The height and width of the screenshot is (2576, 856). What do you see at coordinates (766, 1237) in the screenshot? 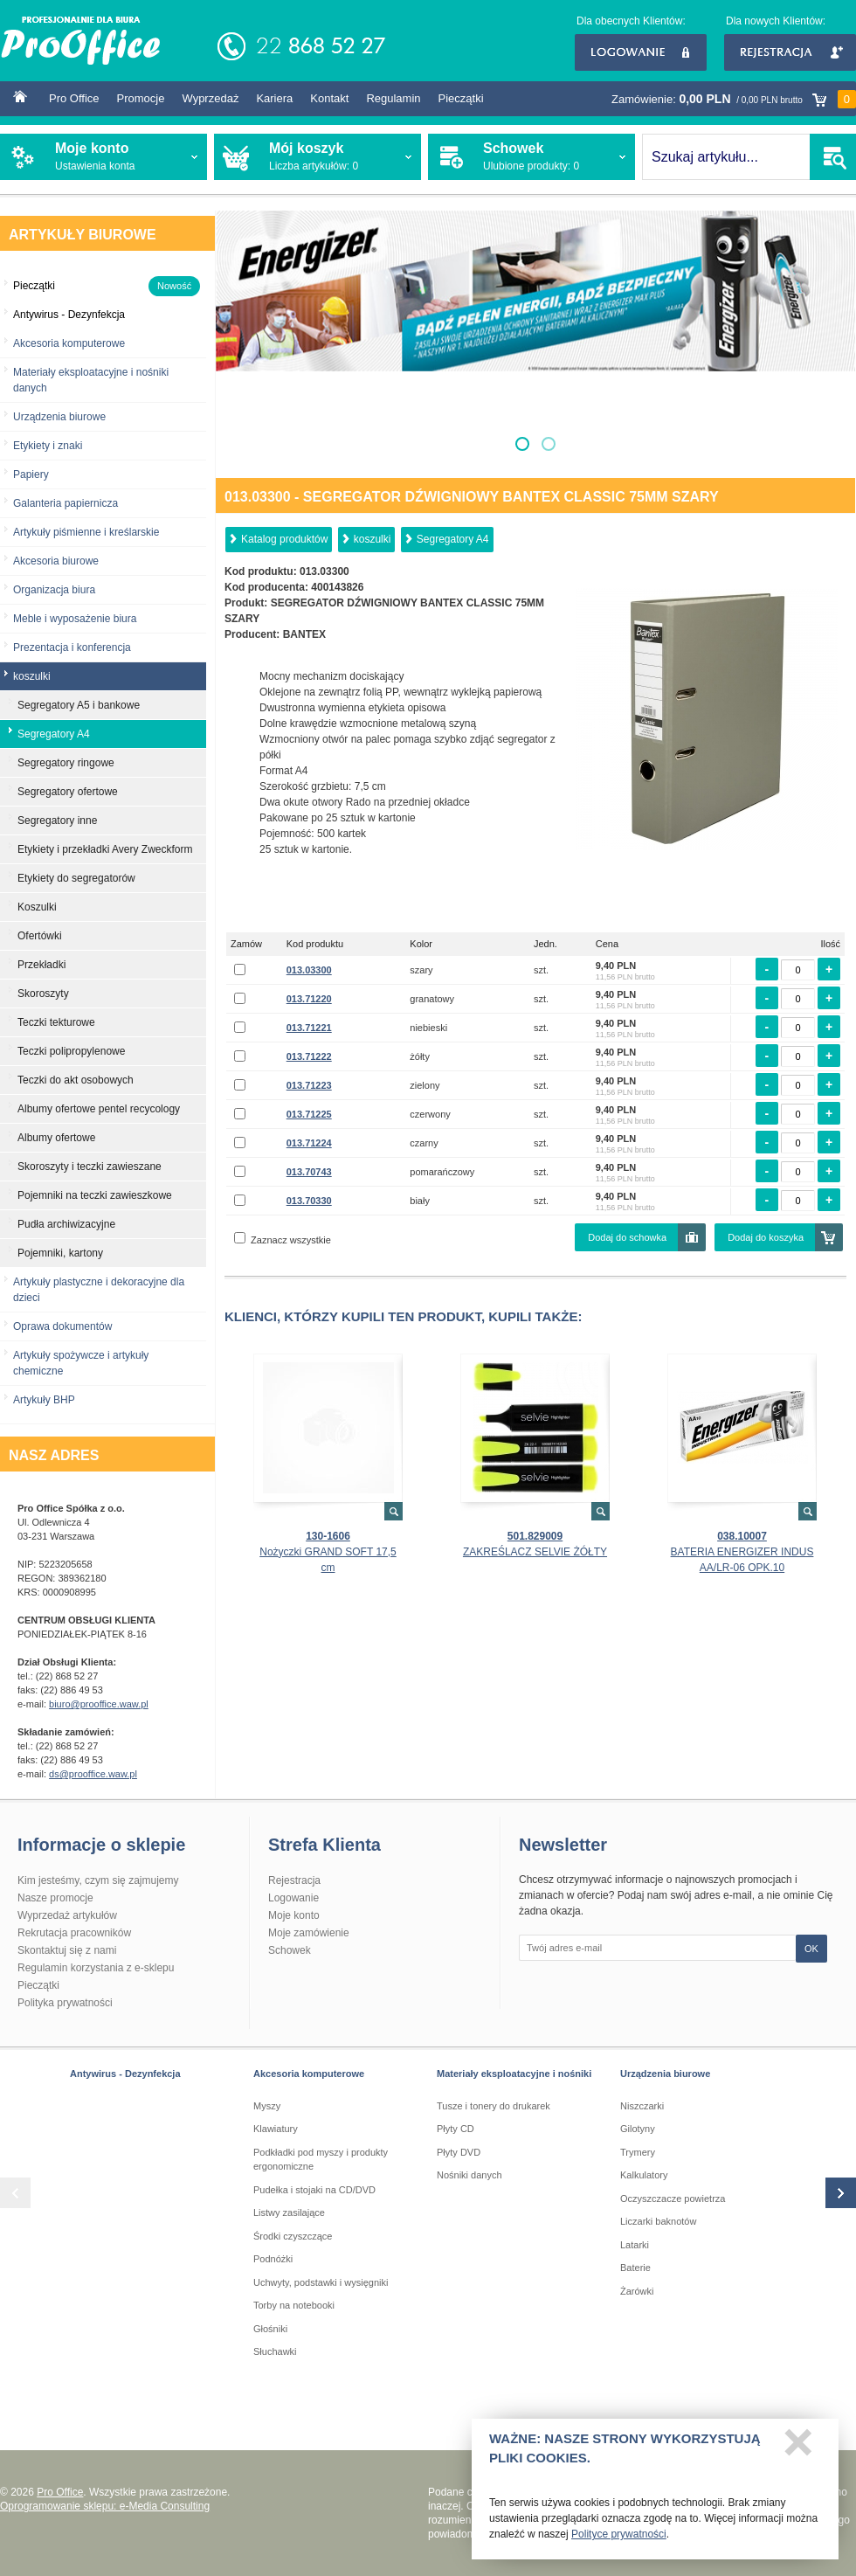
I see `Dodaj do koszyka` at bounding box center [766, 1237].